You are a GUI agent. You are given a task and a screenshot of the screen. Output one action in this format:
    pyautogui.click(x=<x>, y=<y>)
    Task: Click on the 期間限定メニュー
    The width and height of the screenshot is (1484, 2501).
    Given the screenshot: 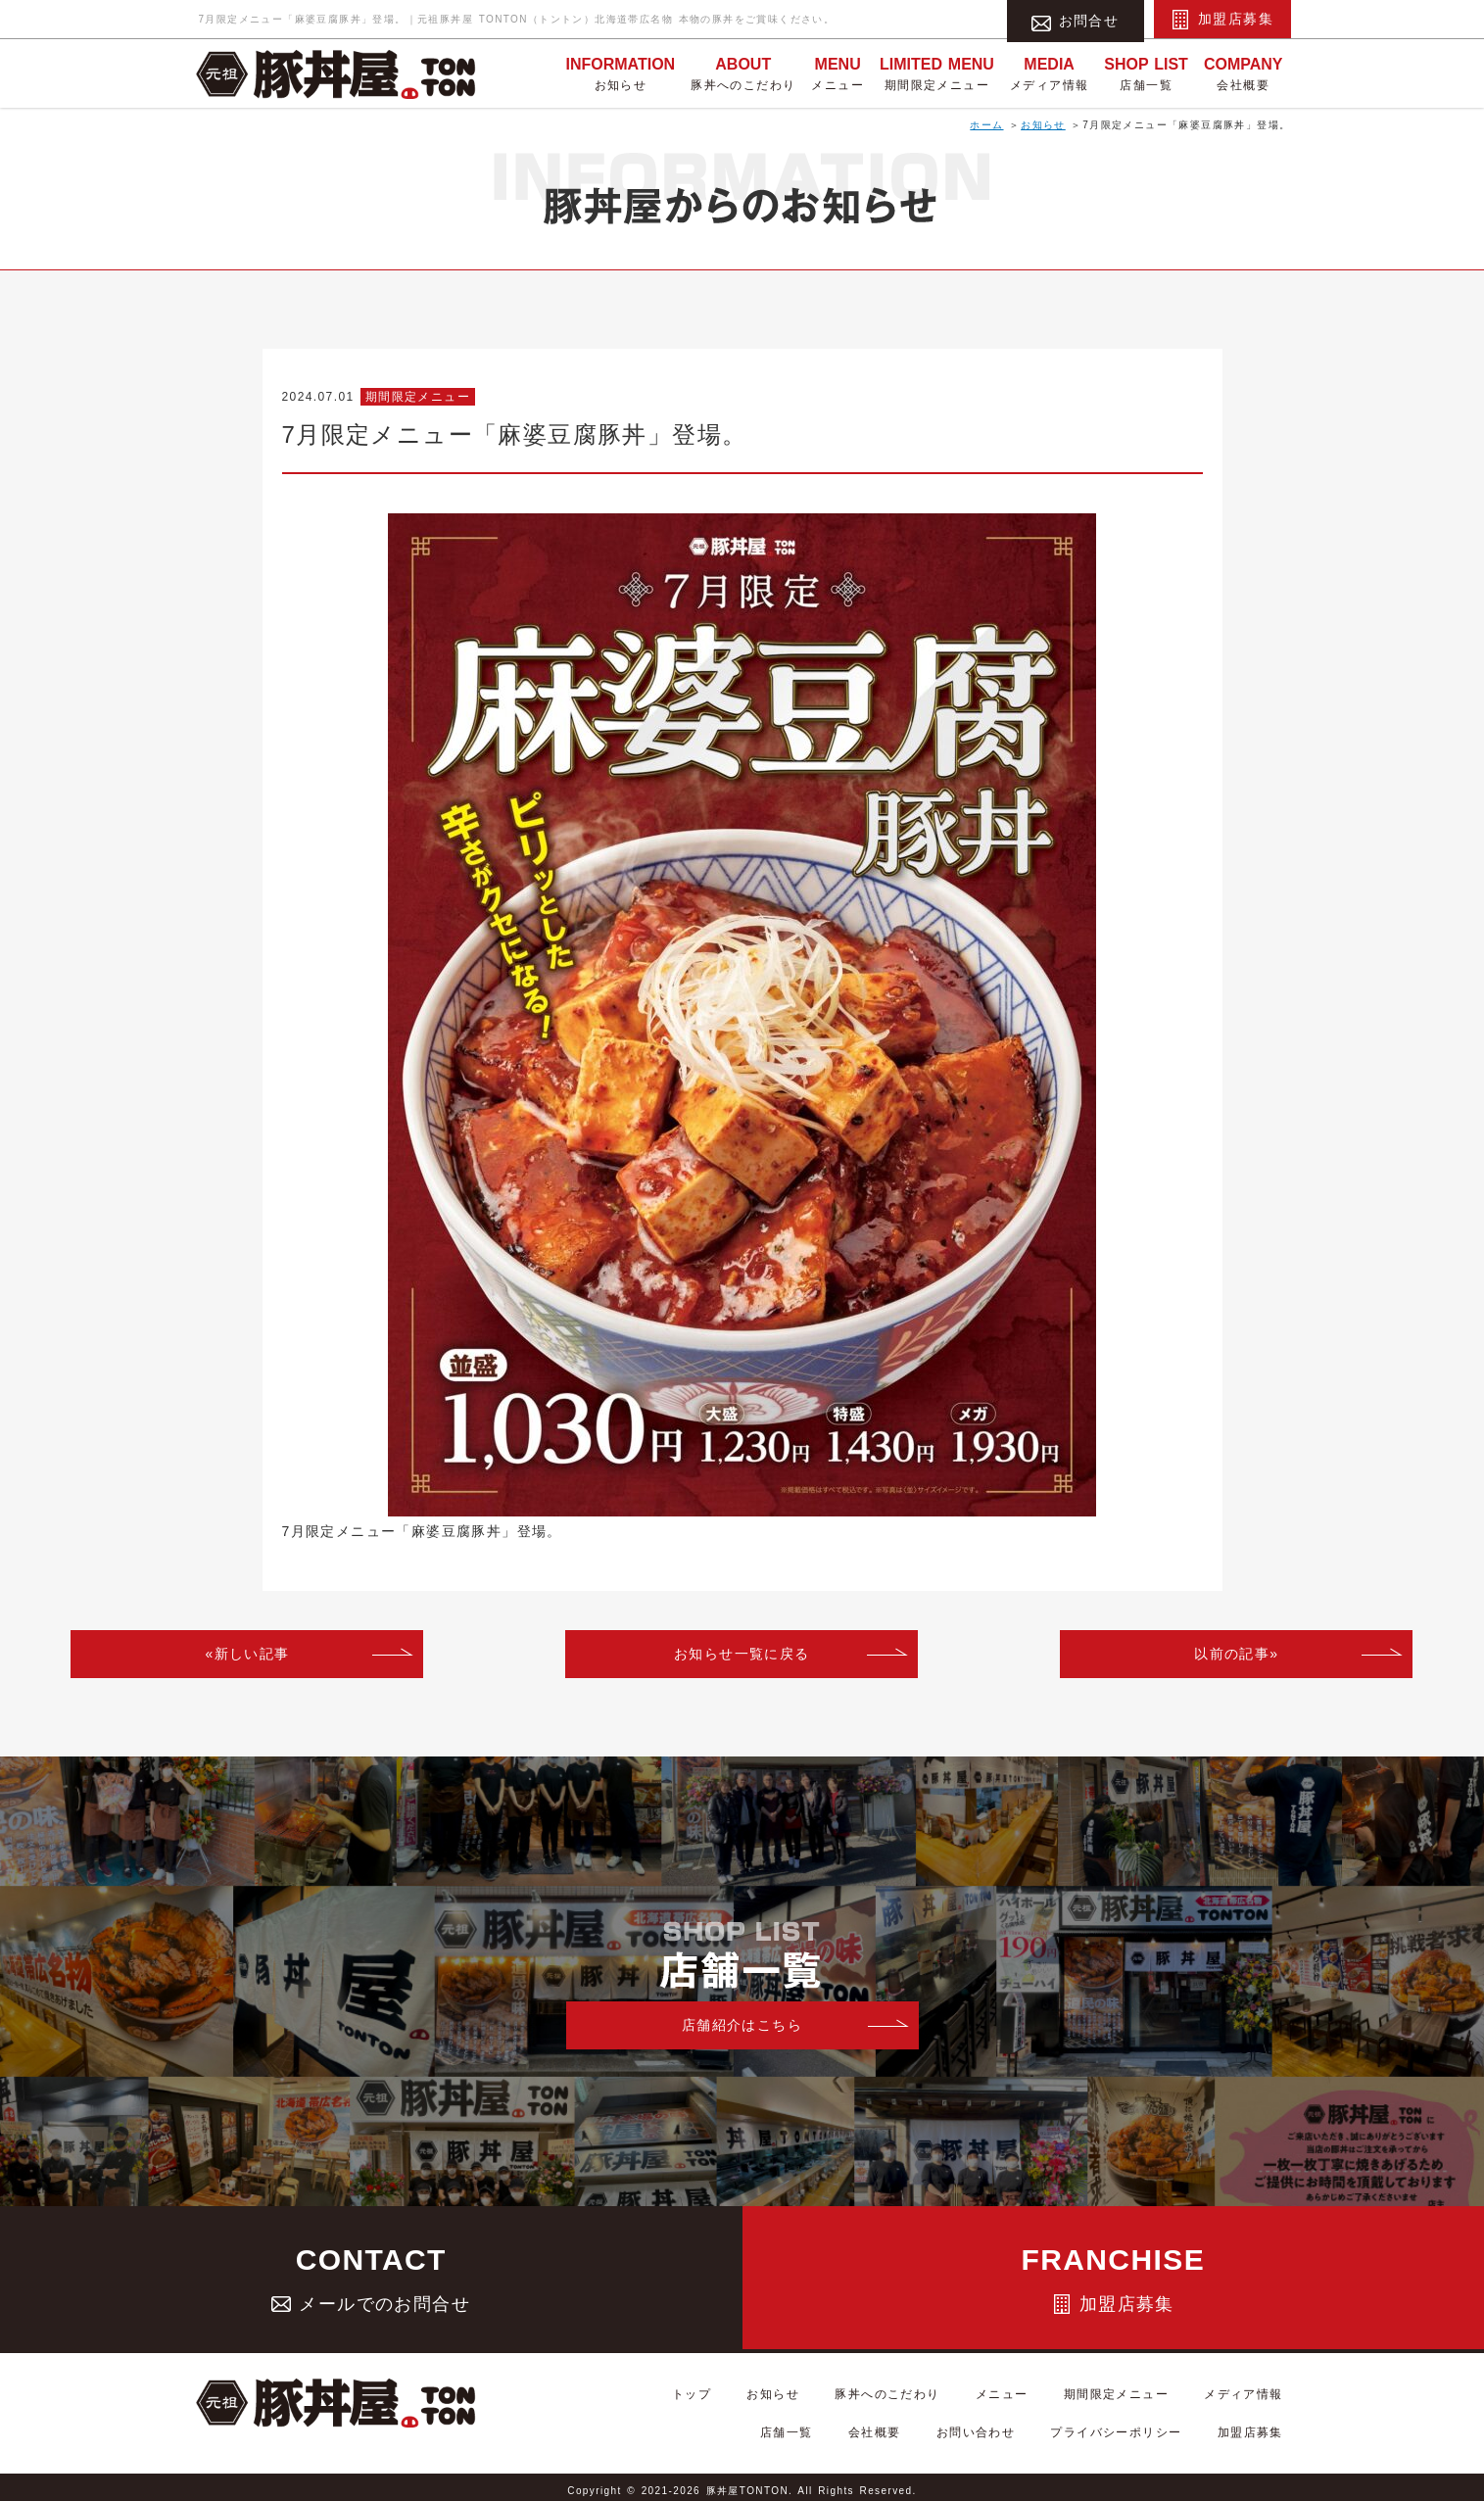 What is the action you would take?
    pyautogui.click(x=937, y=72)
    